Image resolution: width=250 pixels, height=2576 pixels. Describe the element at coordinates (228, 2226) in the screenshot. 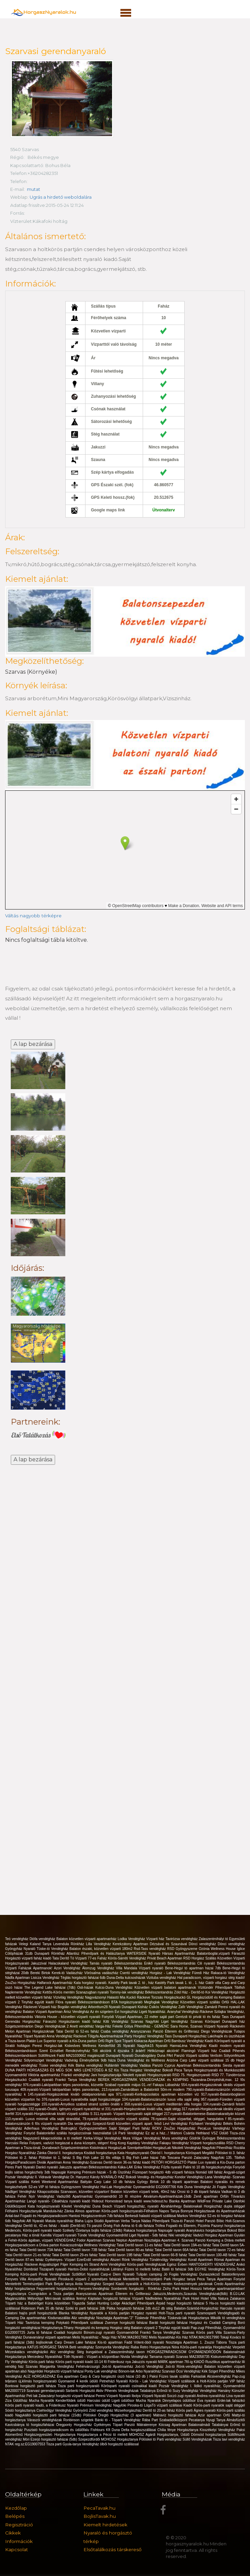

I see `Pazonyi horgásztanya` at that location.